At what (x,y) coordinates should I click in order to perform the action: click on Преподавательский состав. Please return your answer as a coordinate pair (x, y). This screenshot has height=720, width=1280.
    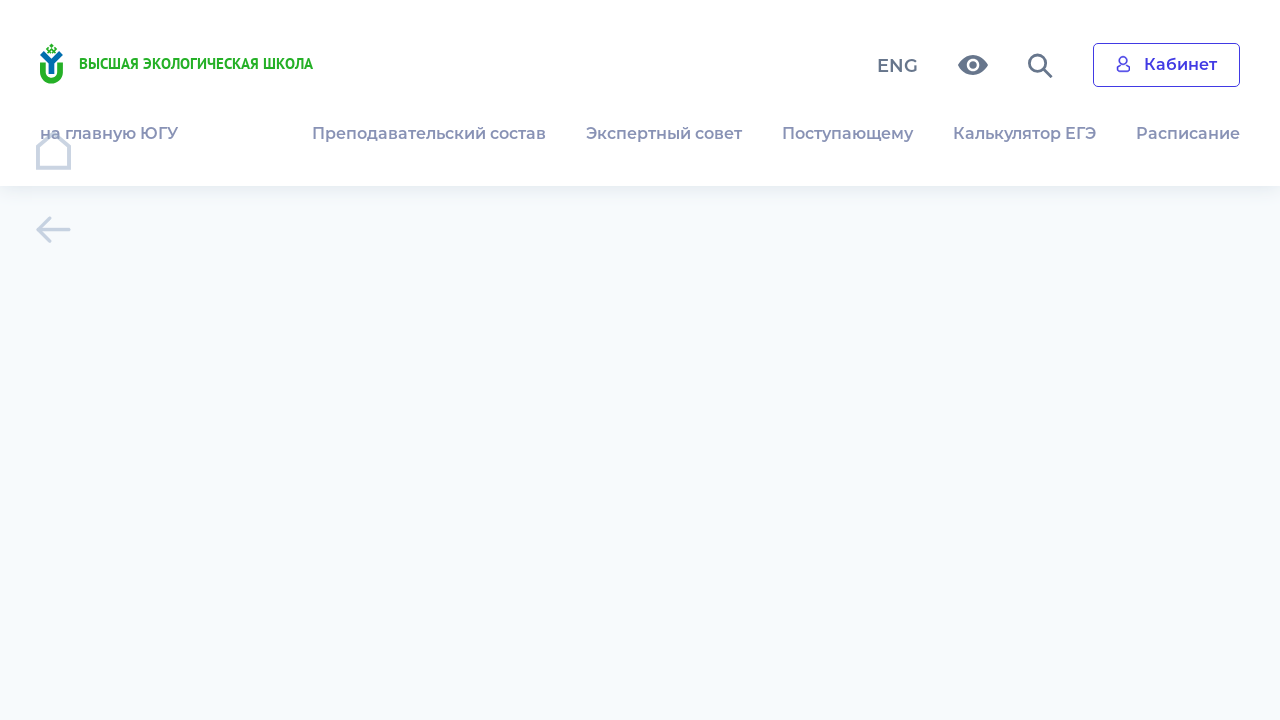
    Looking at the image, I should click on (429, 133).